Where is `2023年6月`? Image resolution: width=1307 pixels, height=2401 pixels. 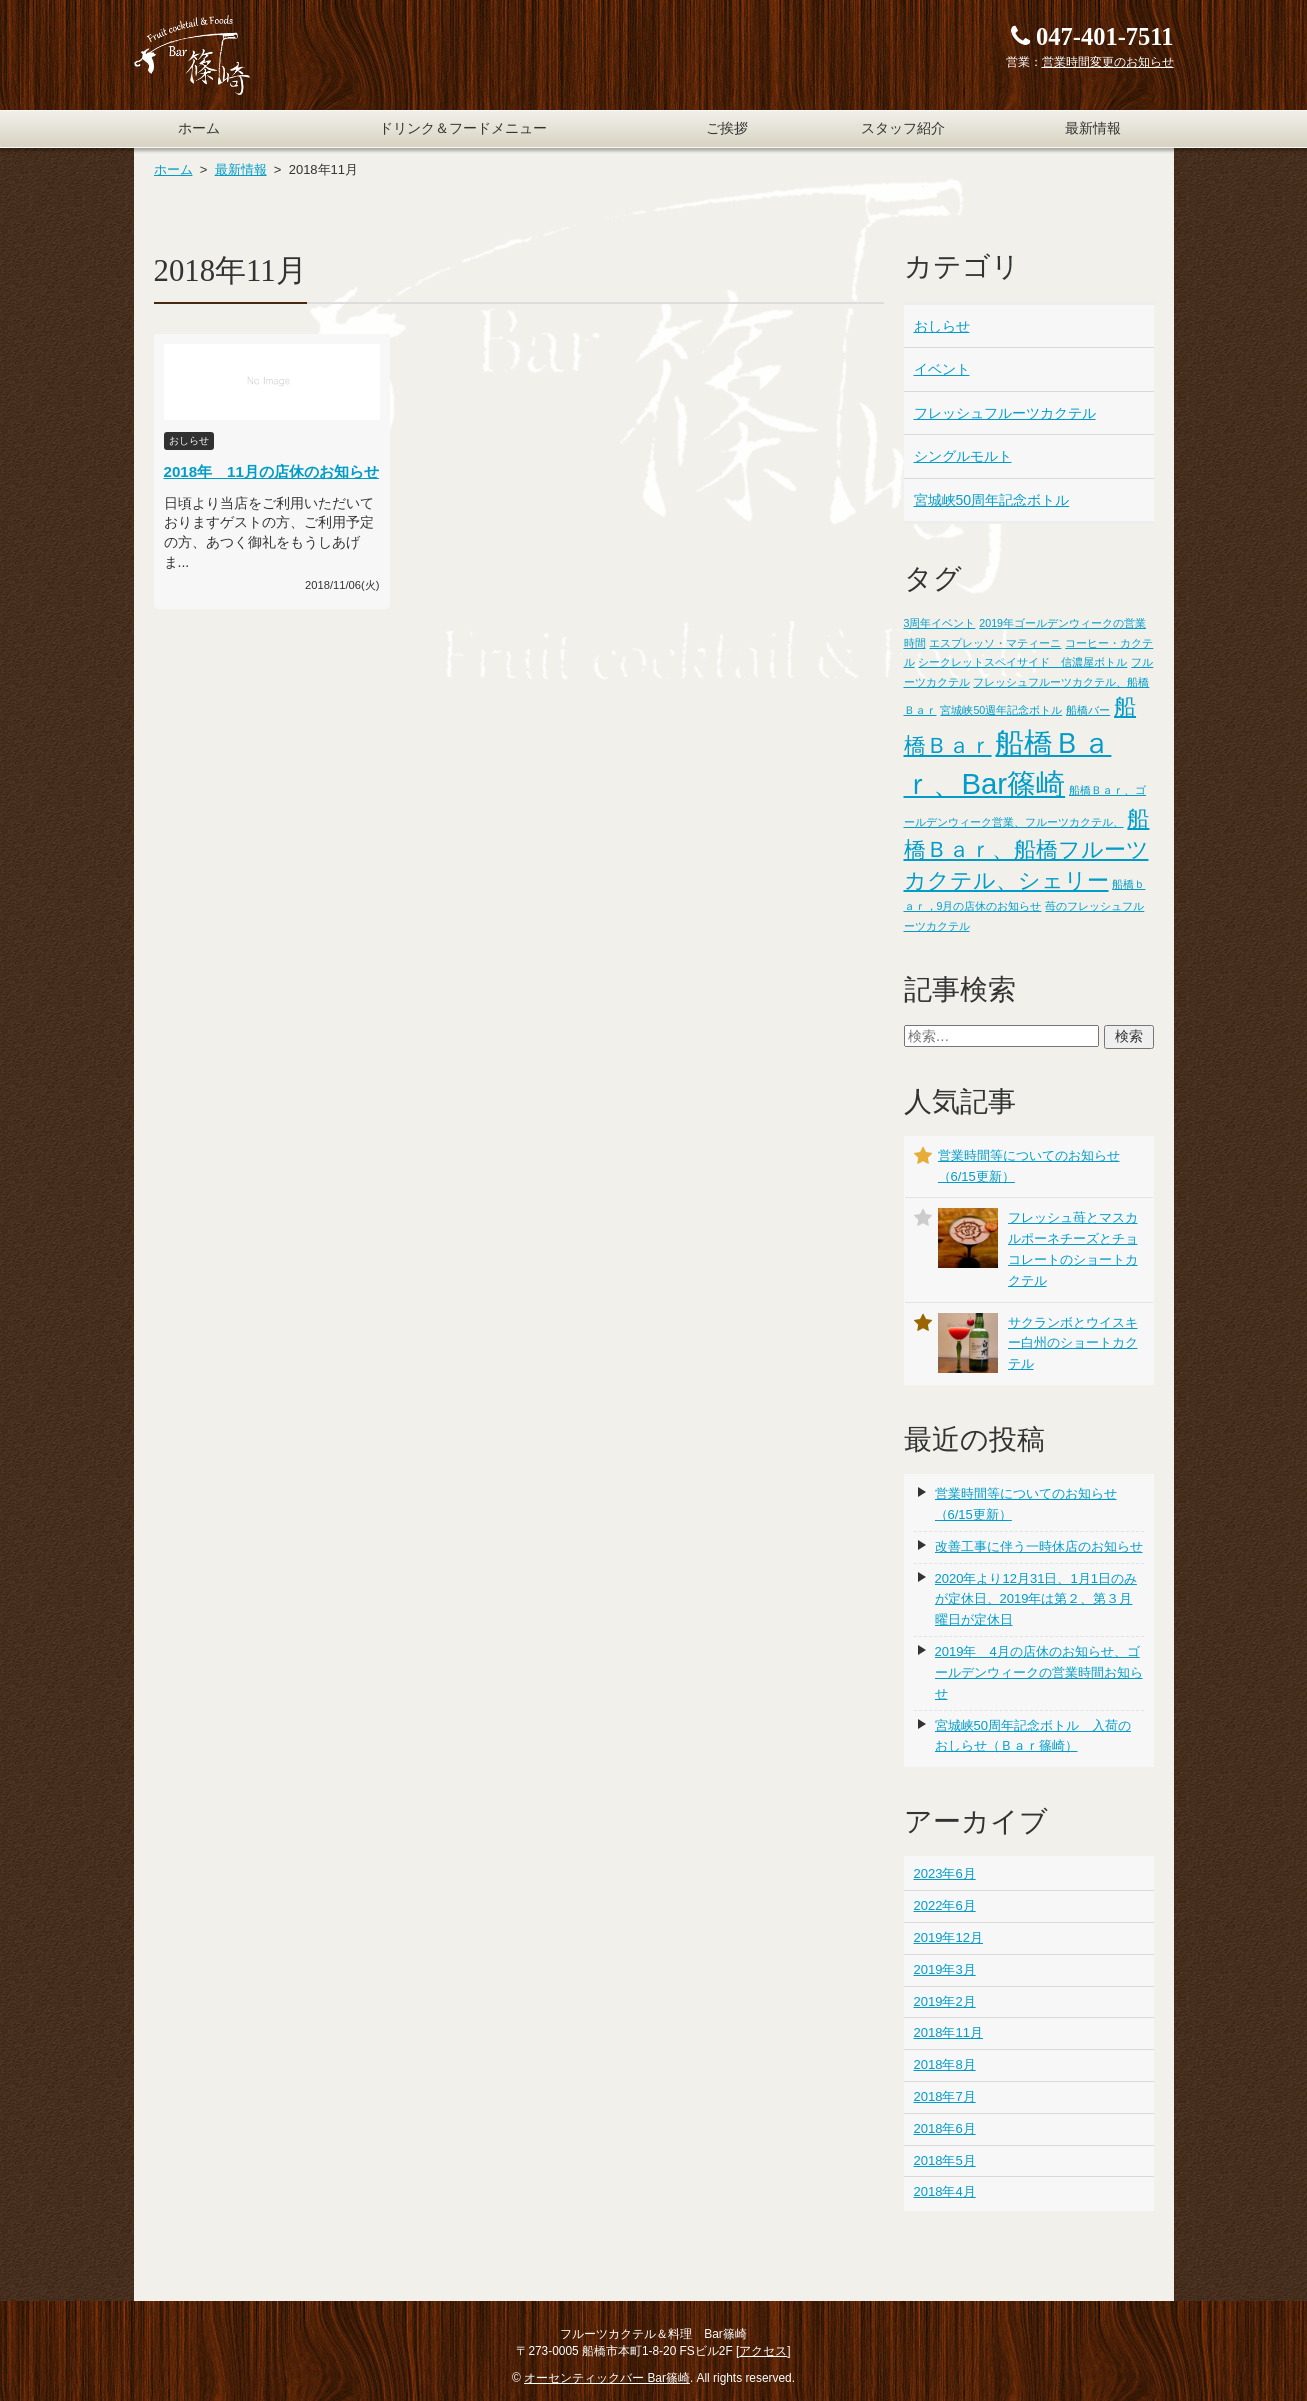 2023年6月 is located at coordinates (945, 1873).